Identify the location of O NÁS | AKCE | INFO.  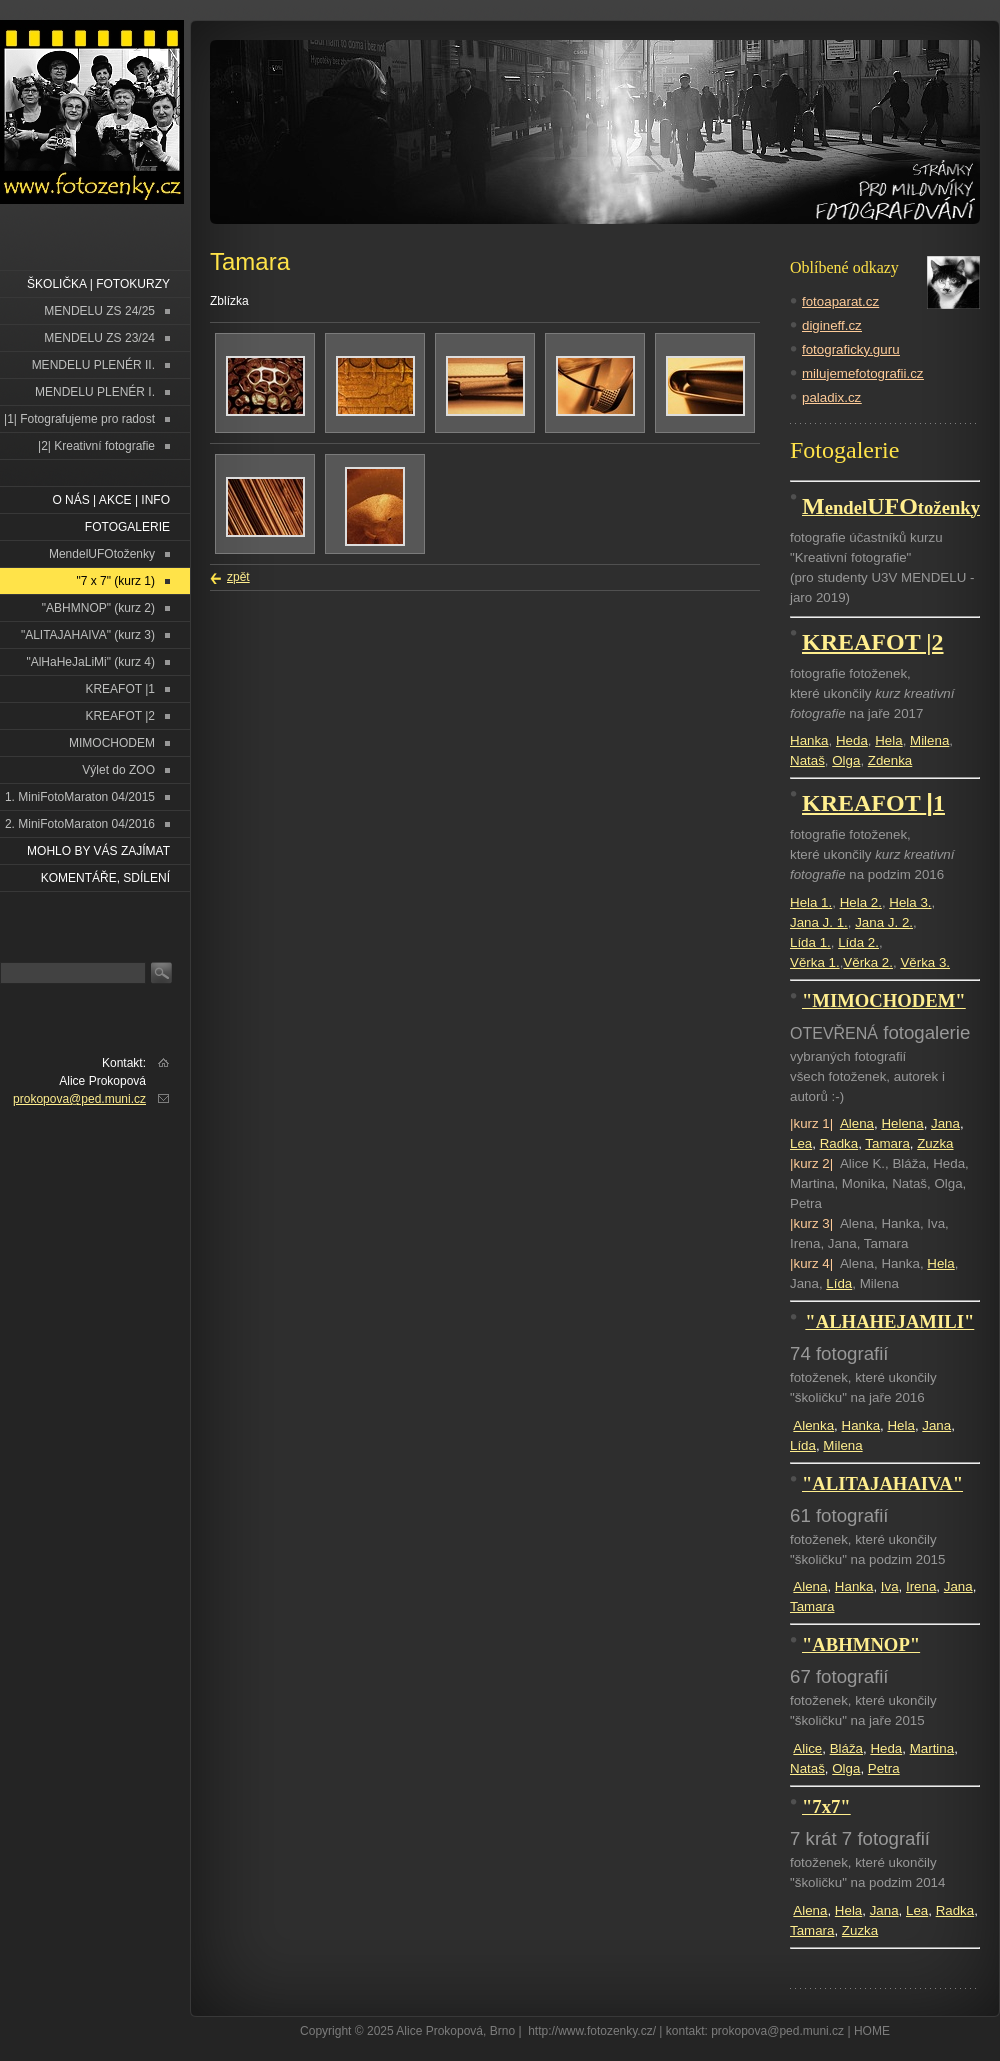
(111, 500).